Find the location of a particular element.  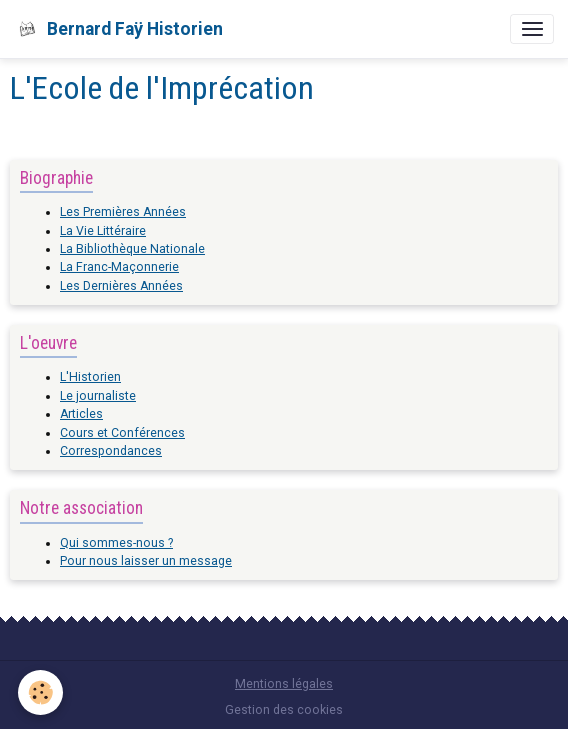

Les Dernières Années is located at coordinates (121, 286).